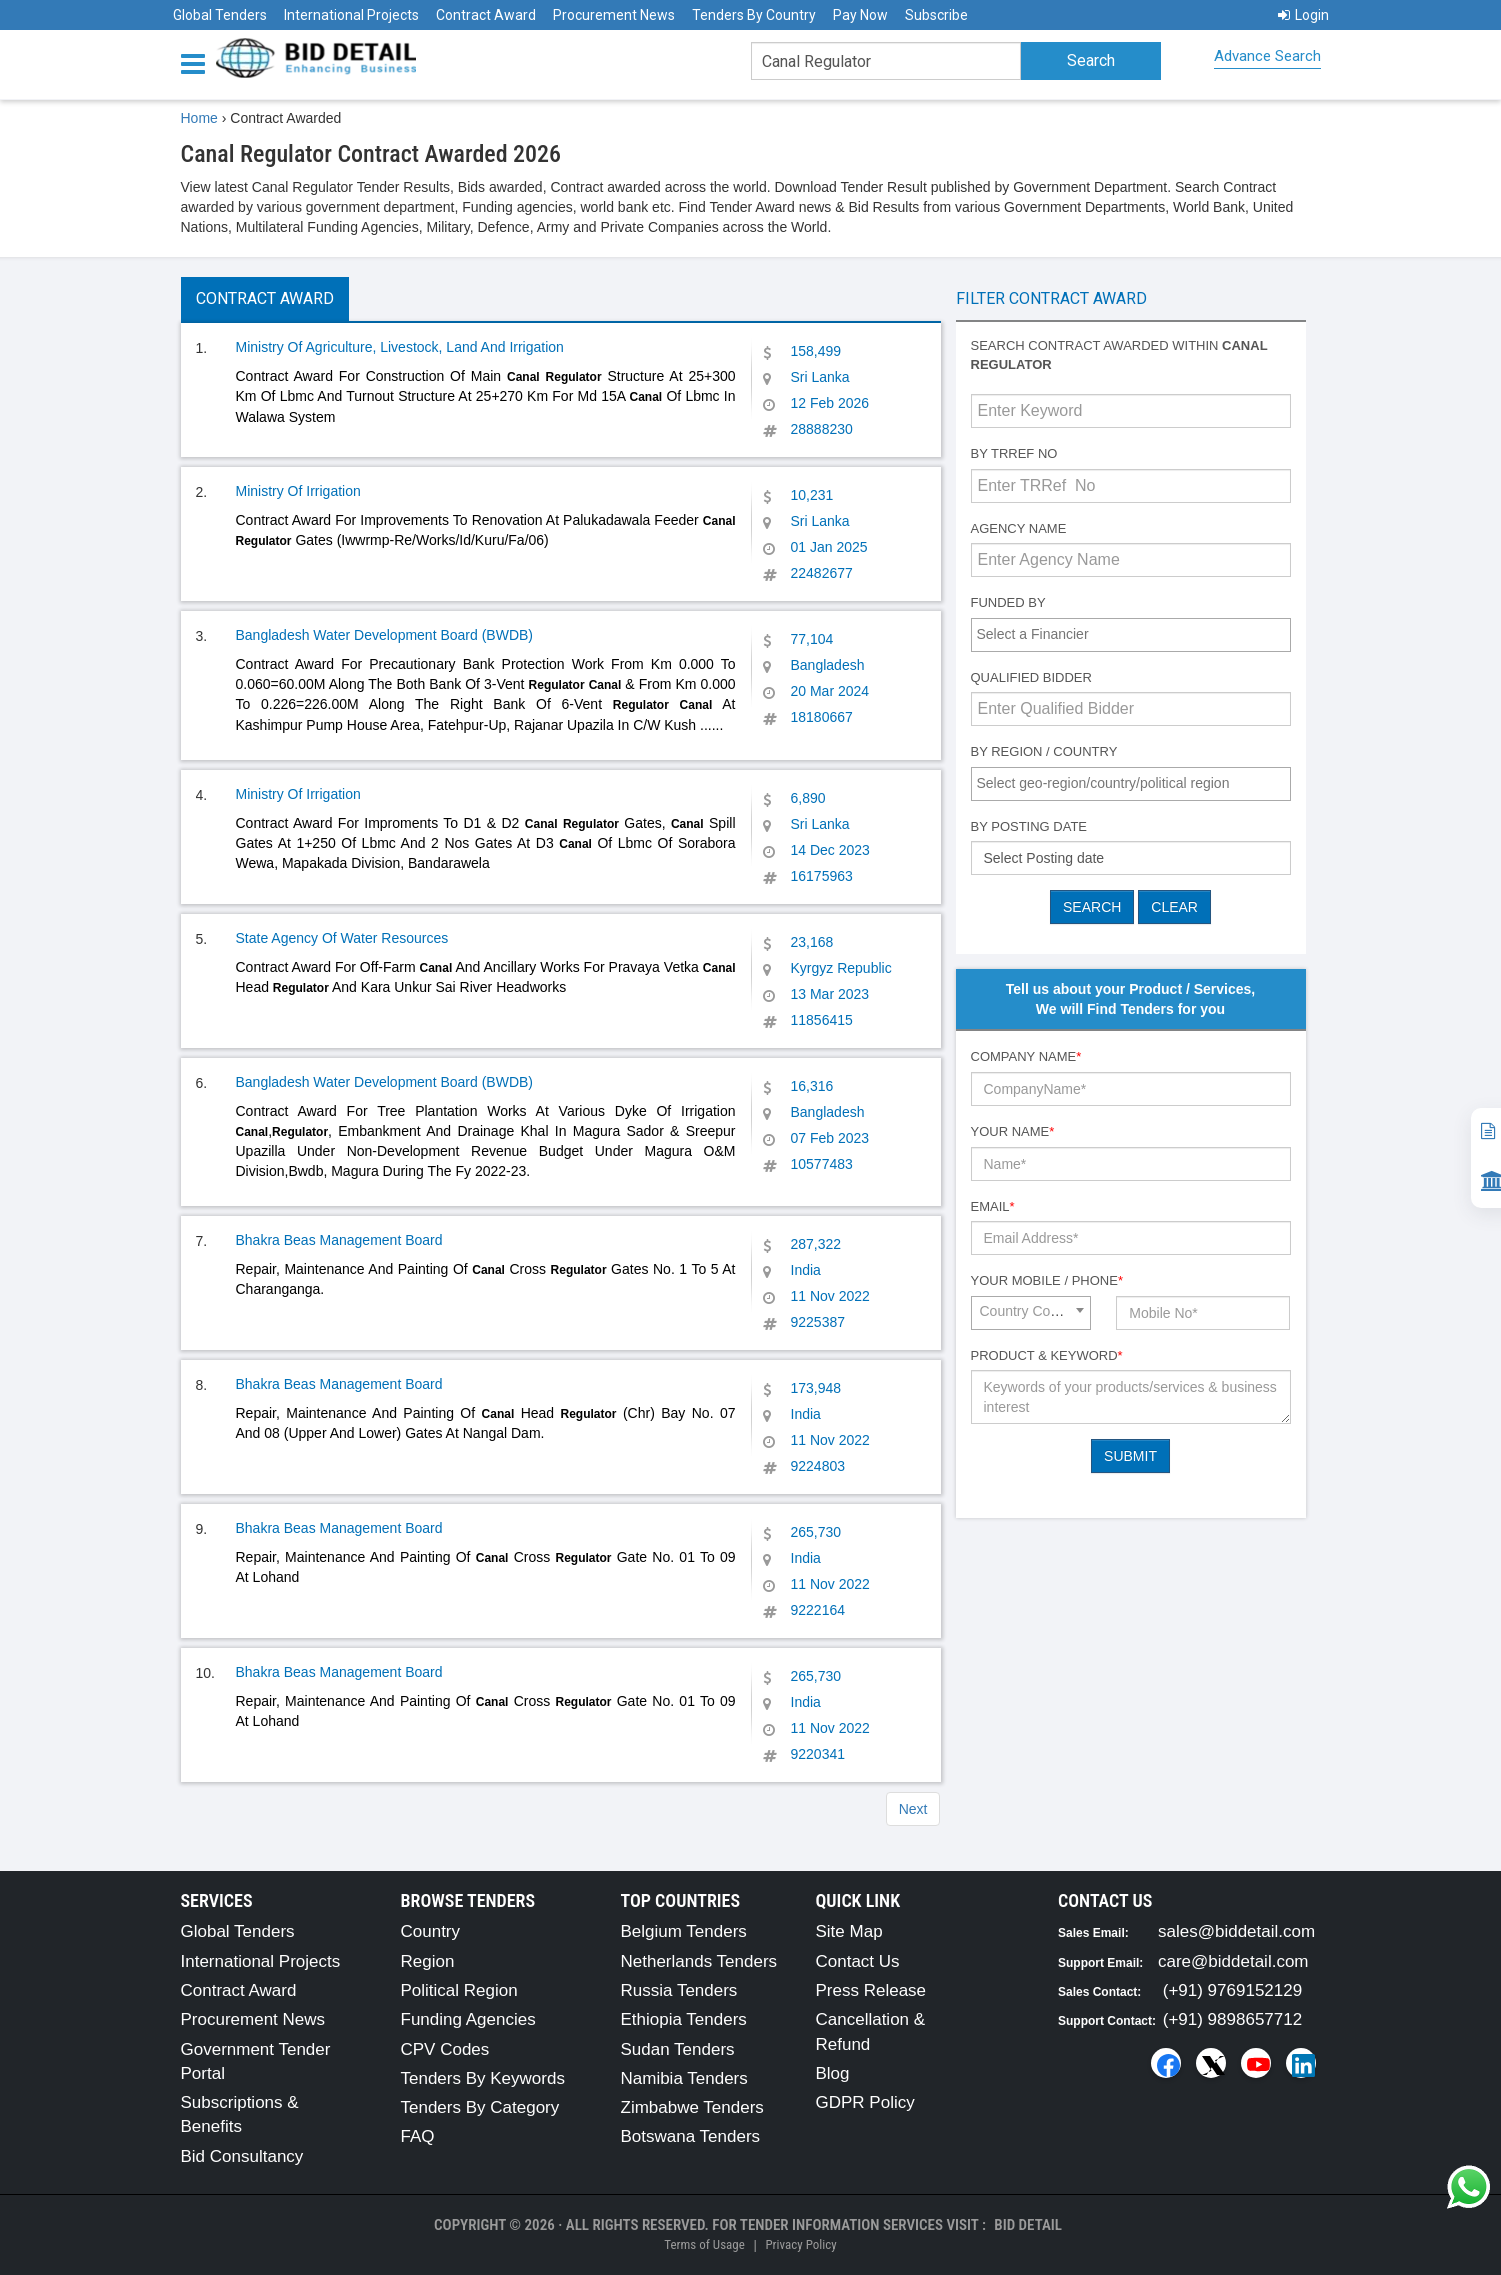 Image resolution: width=1501 pixels, height=2275 pixels. What do you see at coordinates (1029, 826) in the screenshot?
I see `By Posting Date` at bounding box center [1029, 826].